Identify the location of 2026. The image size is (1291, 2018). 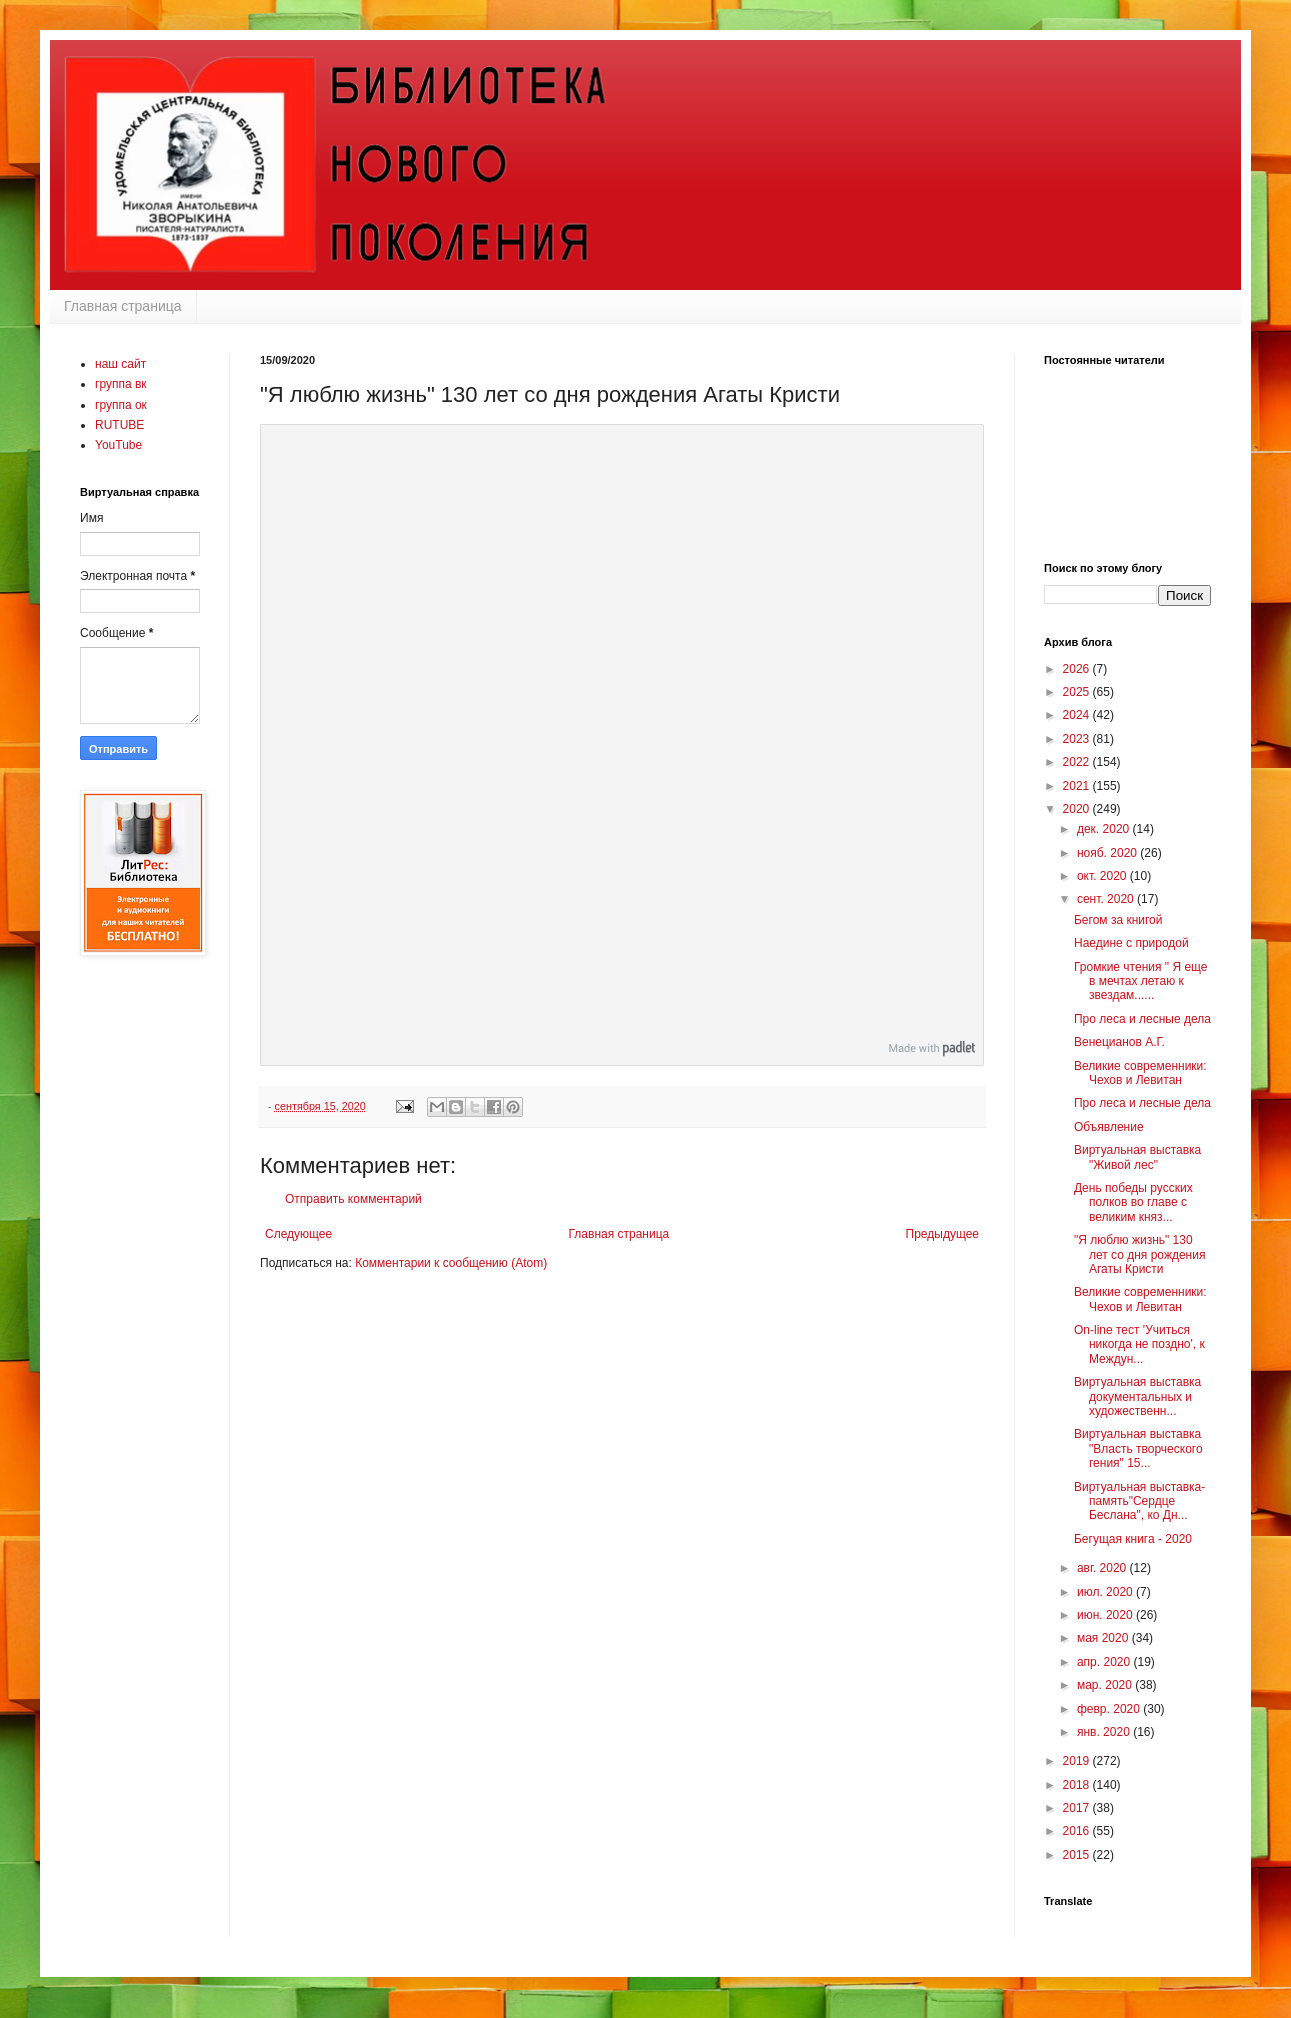
(1078, 669).